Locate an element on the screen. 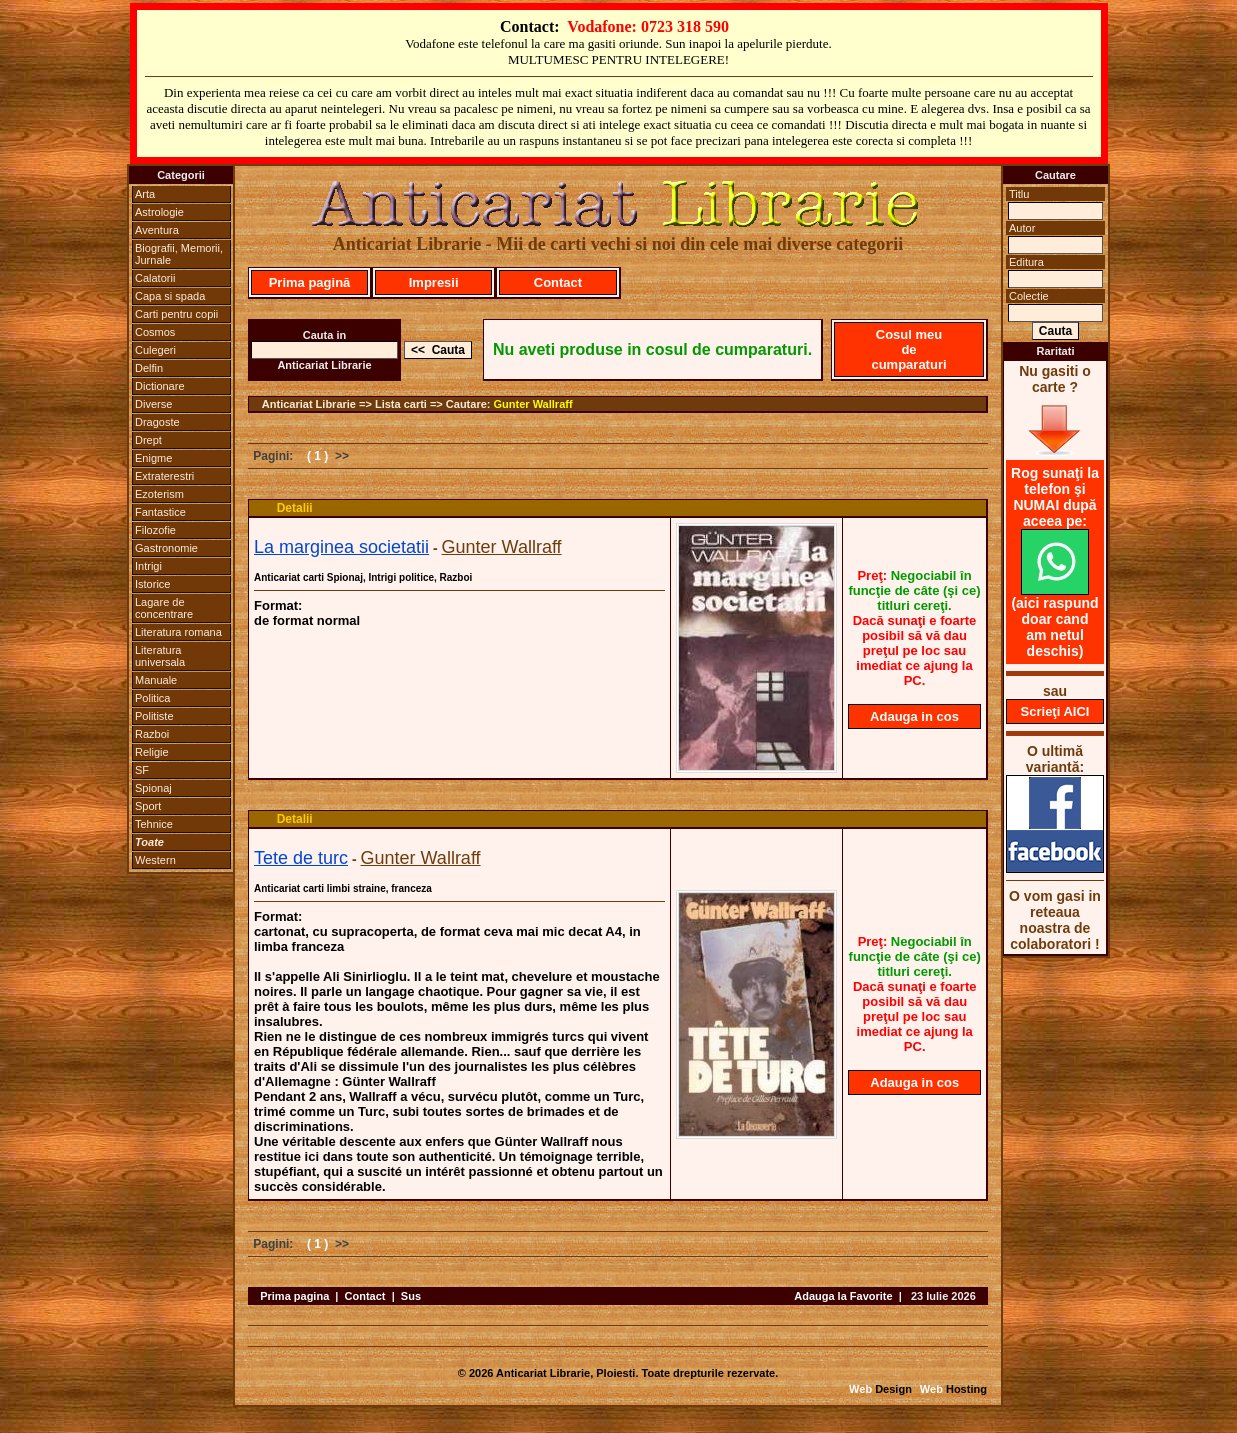  Western is located at coordinates (155, 860).